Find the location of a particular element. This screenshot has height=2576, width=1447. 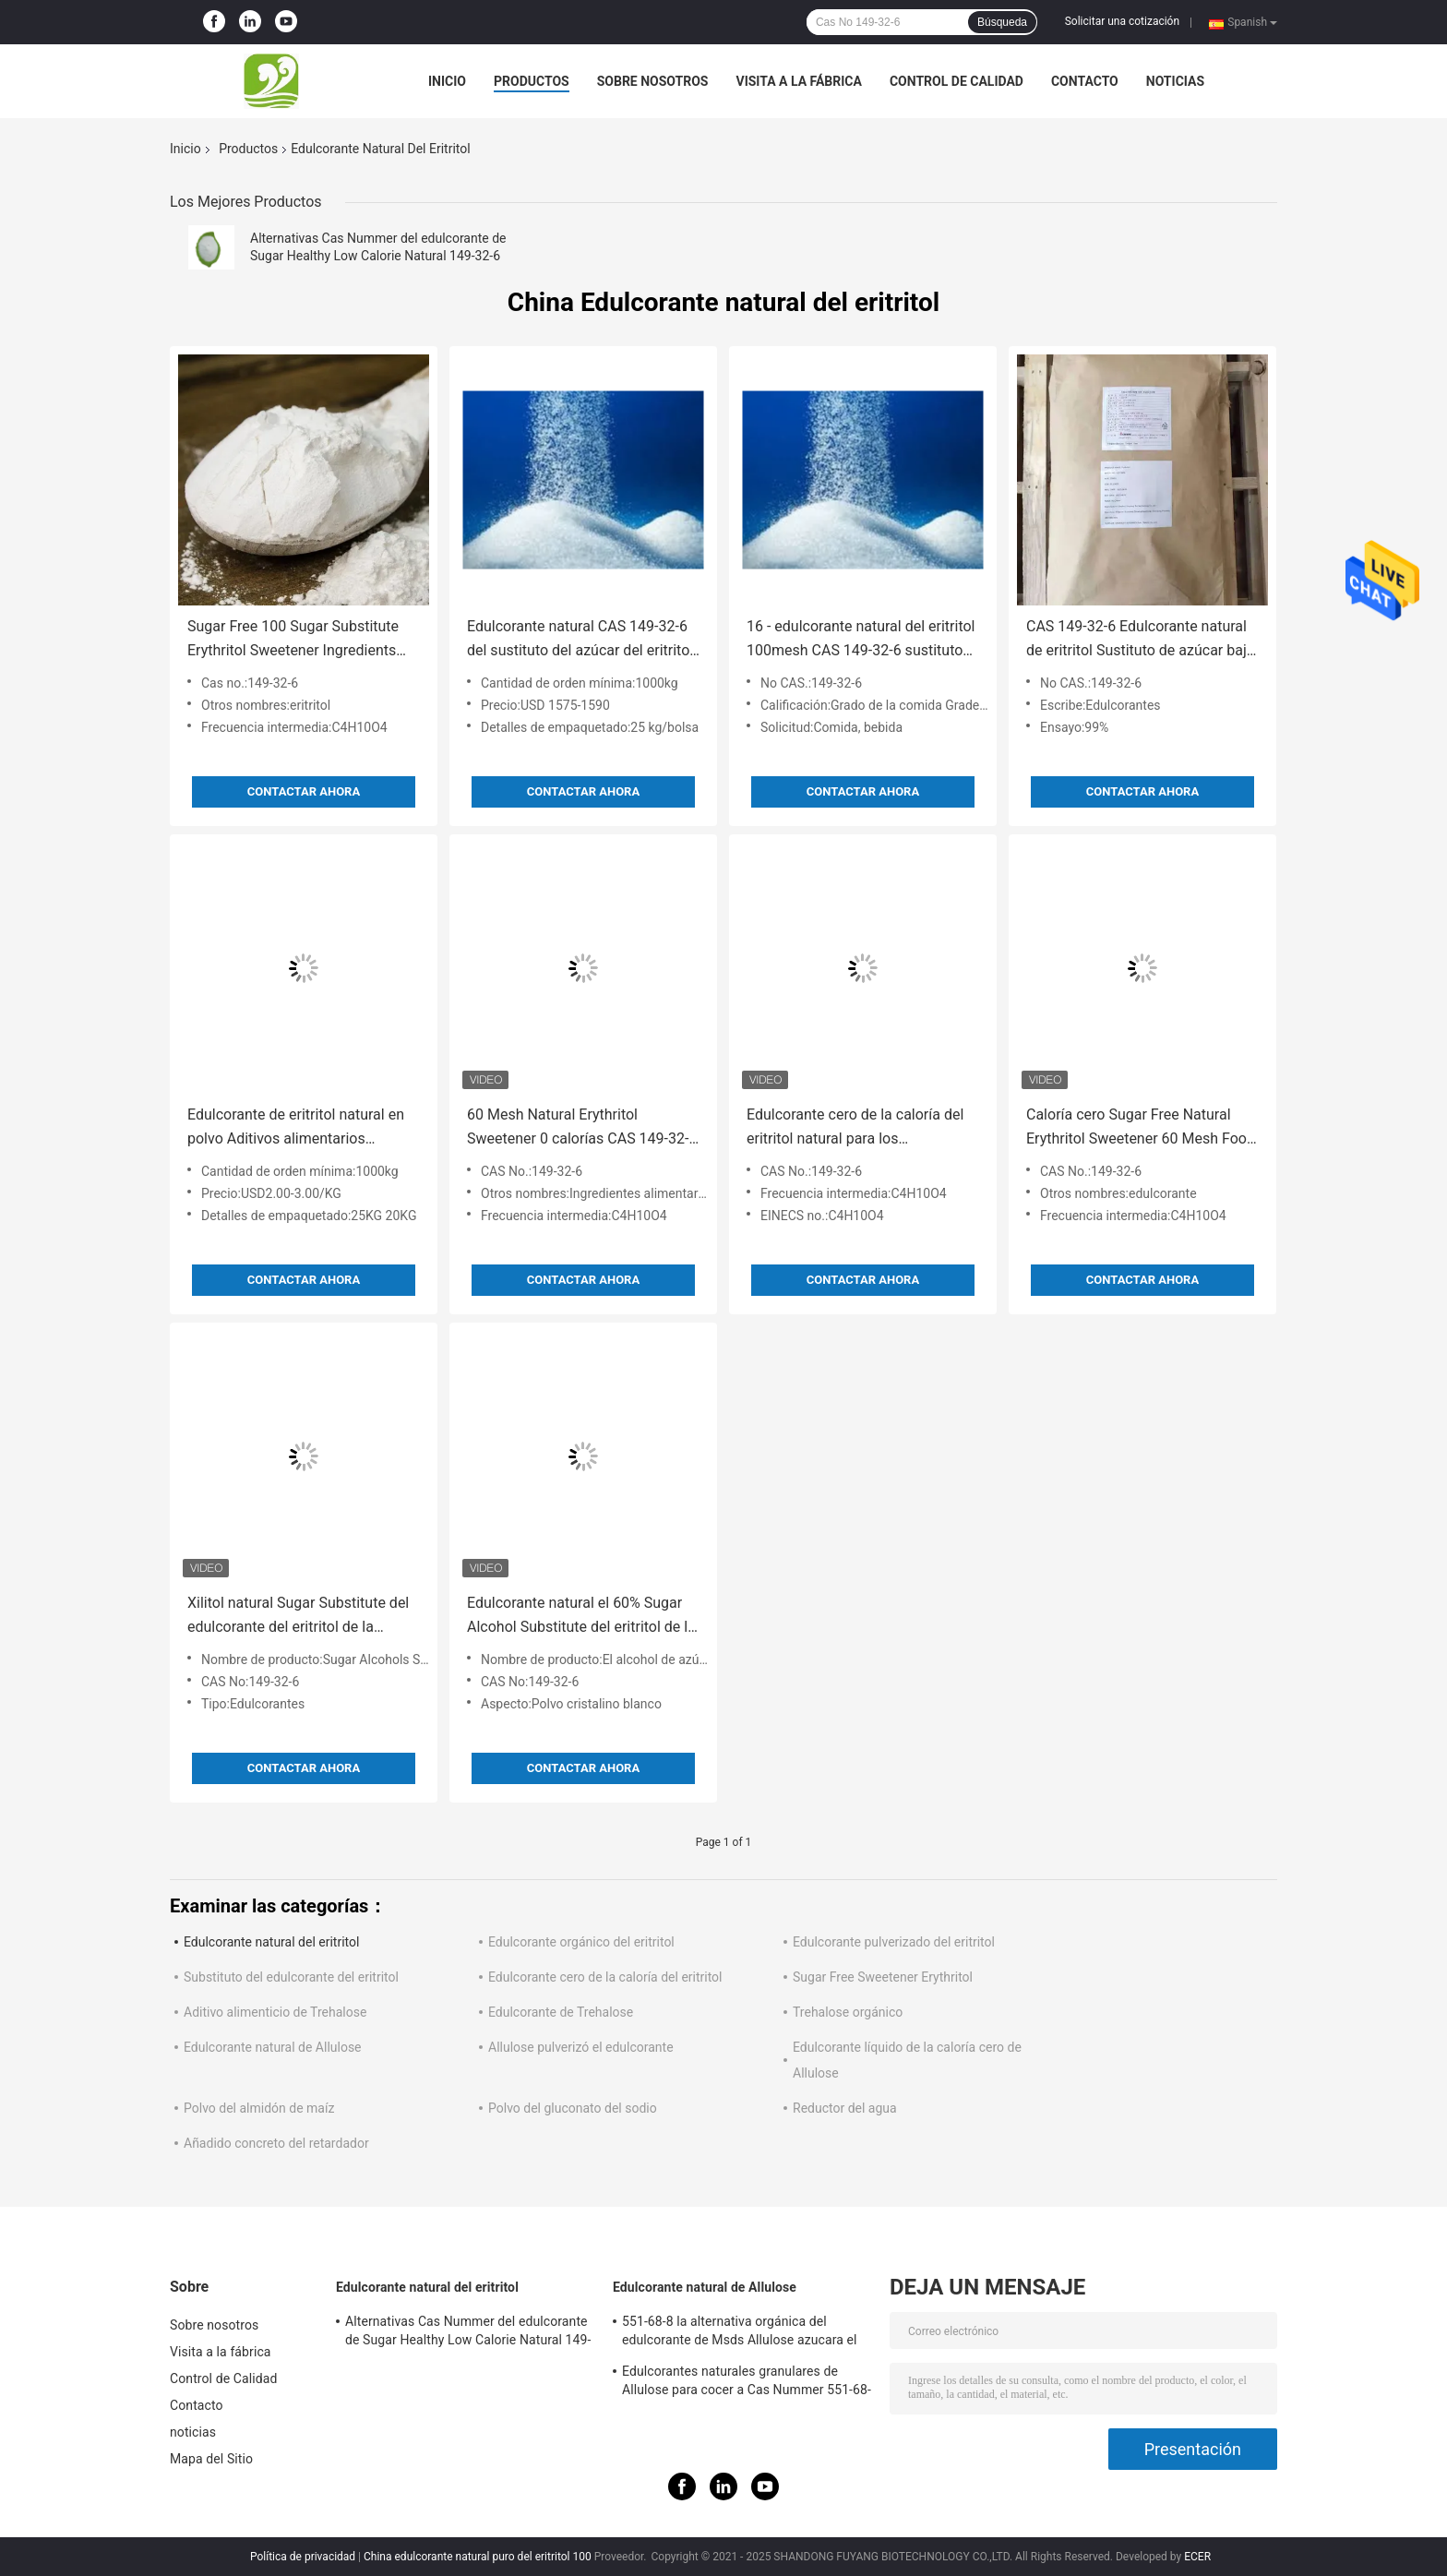

Añadido concreto del retardador is located at coordinates (276, 2143).